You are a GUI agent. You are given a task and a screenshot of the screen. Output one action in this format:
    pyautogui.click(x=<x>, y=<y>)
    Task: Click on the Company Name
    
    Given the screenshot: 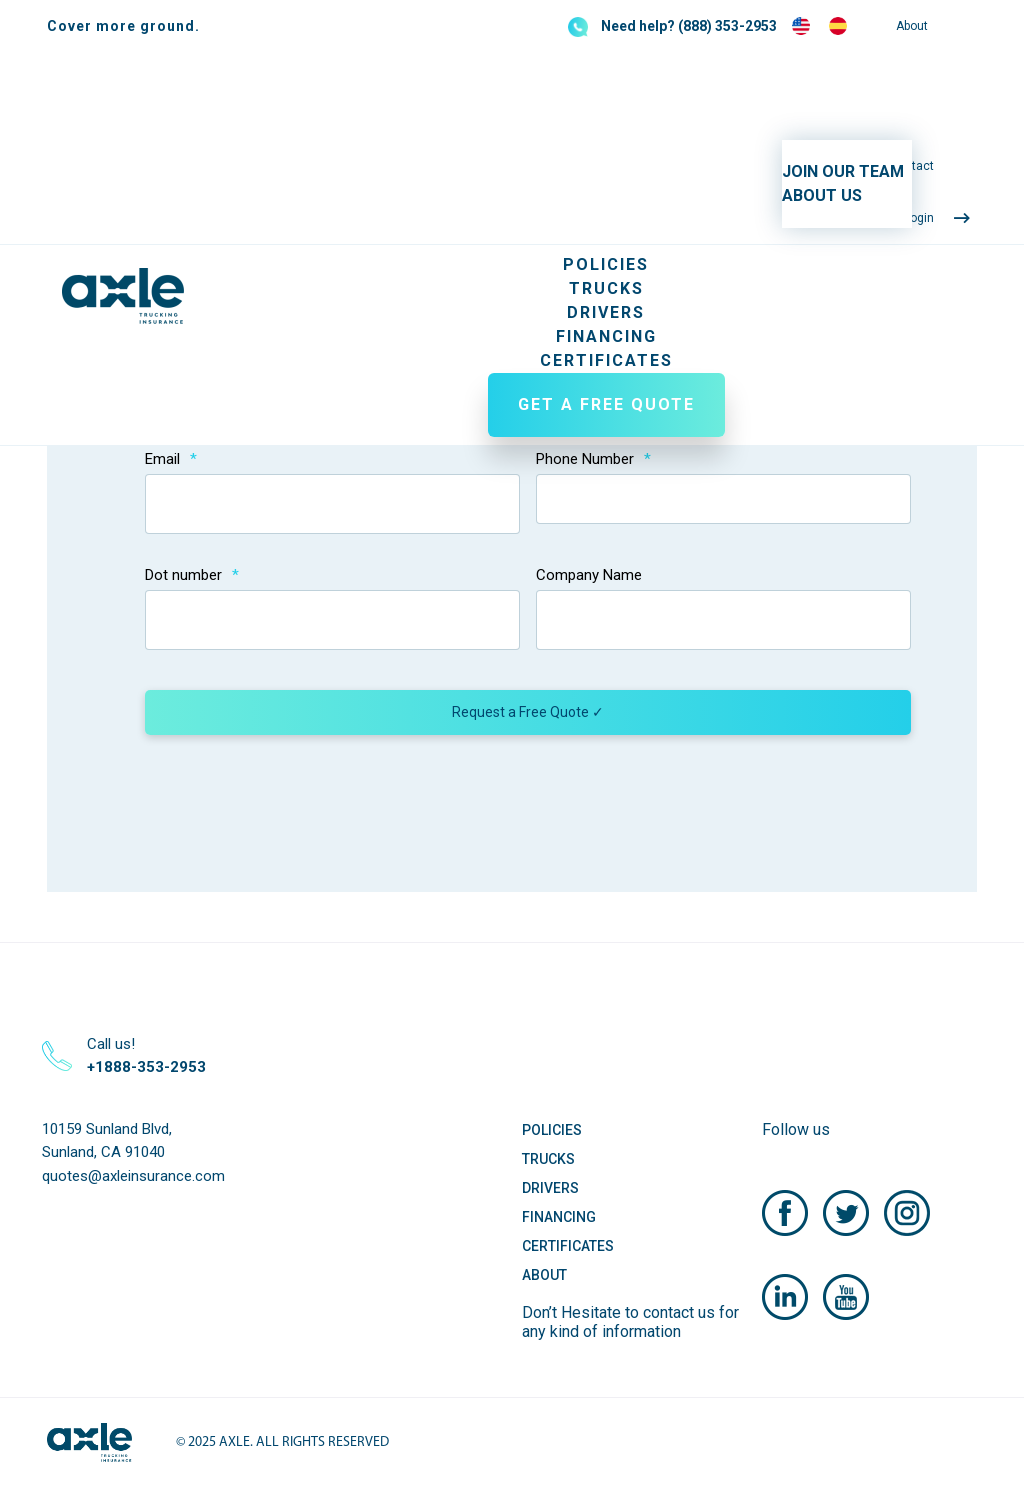 What is the action you would take?
    pyautogui.click(x=589, y=575)
    